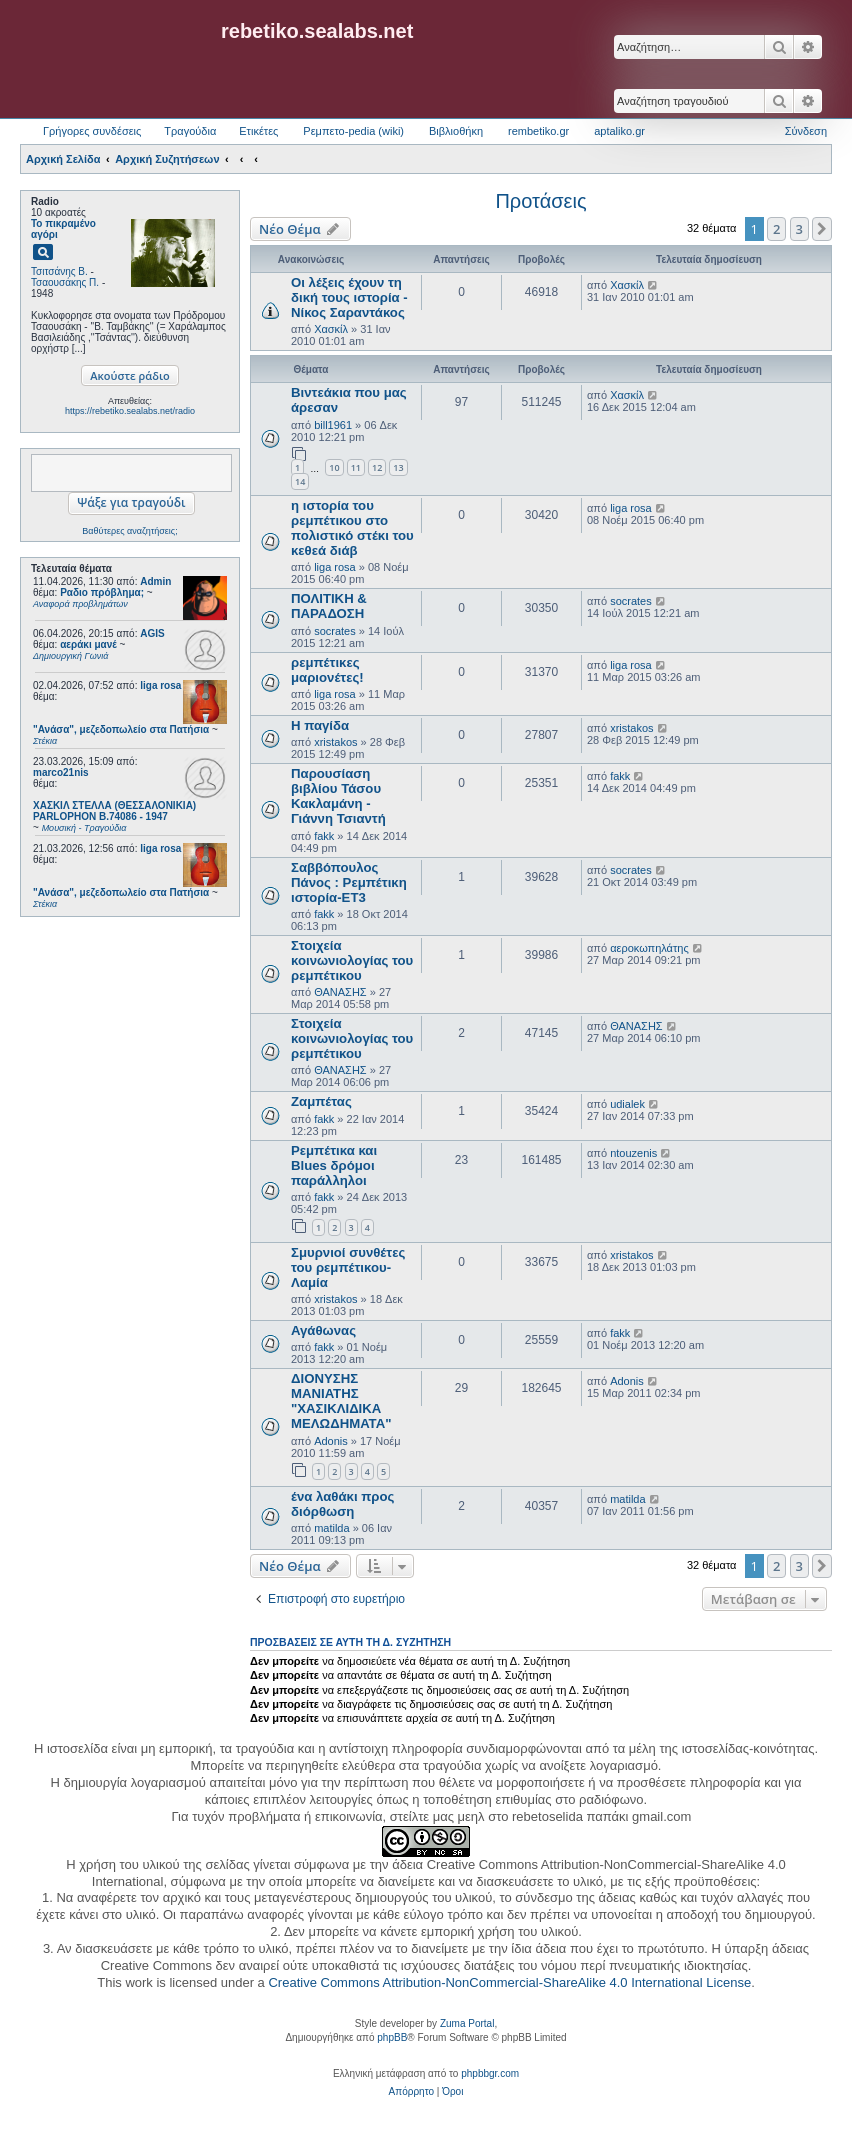 This screenshot has width=852, height=2131. What do you see at coordinates (258, 131) in the screenshot?
I see `Ετικέτες [menuitem]` at bounding box center [258, 131].